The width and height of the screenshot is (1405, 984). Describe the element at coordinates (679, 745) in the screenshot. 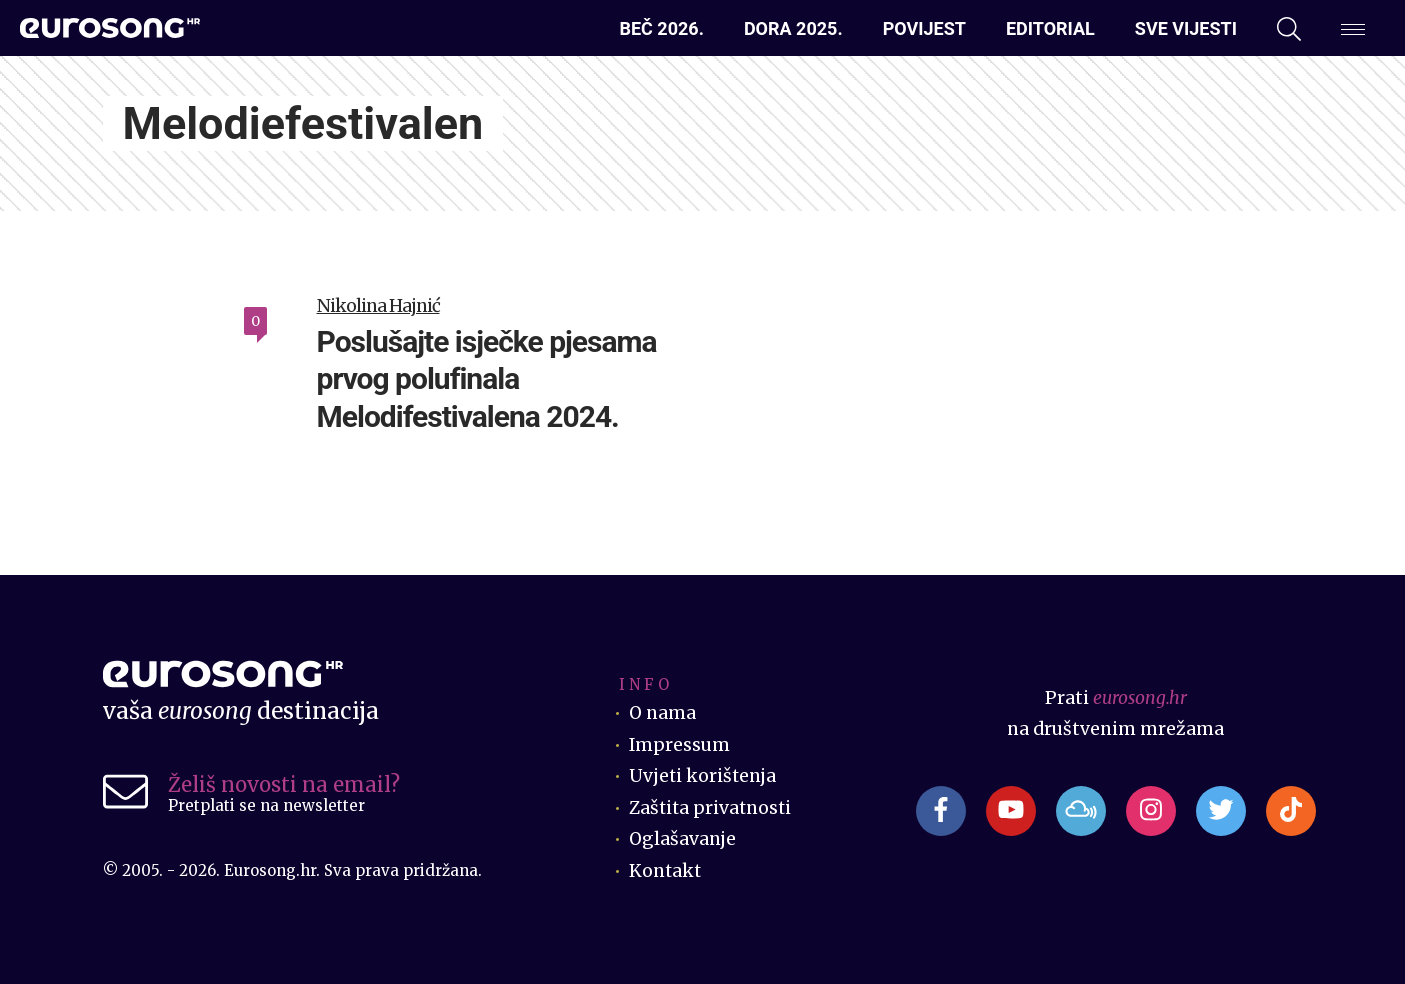

I see `Impressum` at that location.